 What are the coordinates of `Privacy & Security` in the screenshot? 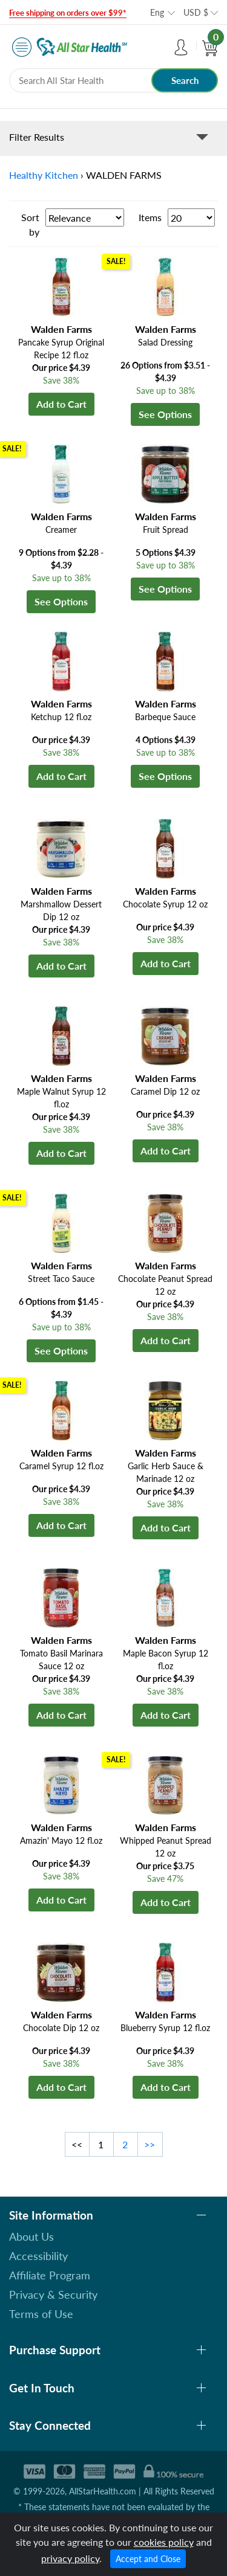 It's located at (53, 2294).